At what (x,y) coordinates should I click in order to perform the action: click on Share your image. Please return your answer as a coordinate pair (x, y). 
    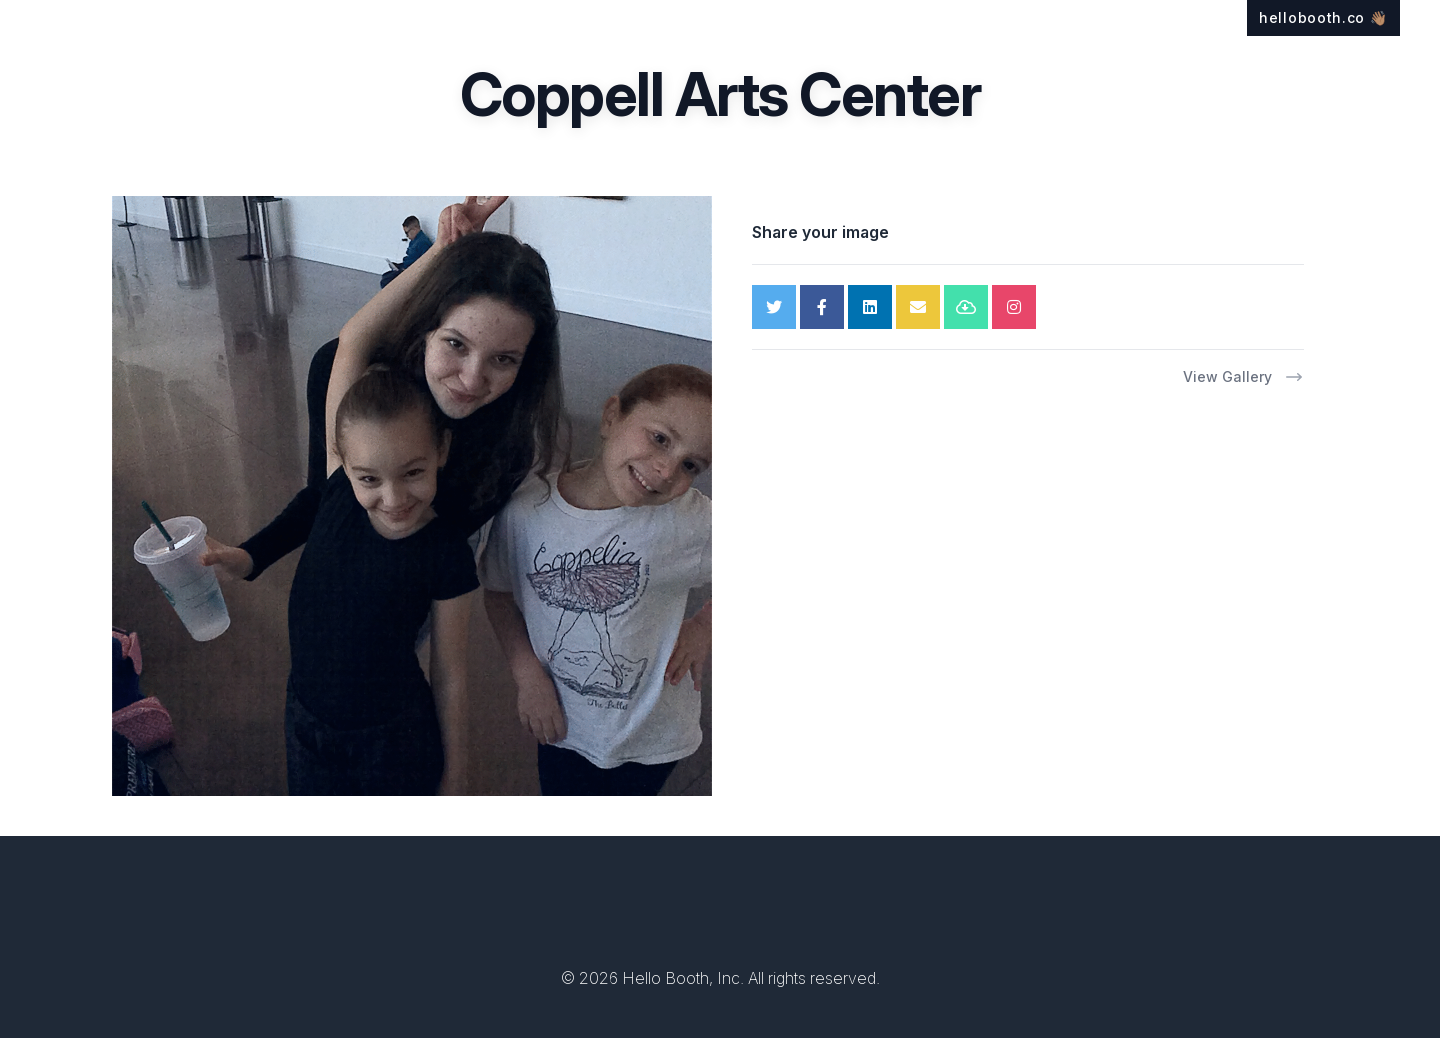
    Looking at the image, I should click on (820, 232).